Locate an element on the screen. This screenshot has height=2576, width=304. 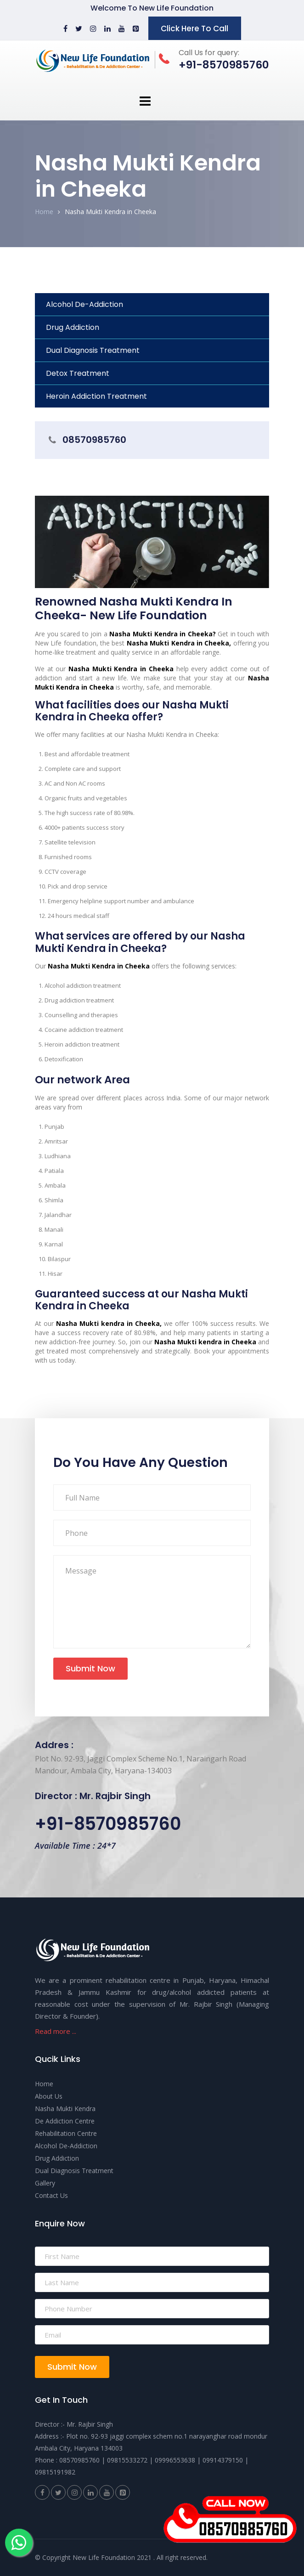
Home is located at coordinates (44, 211).